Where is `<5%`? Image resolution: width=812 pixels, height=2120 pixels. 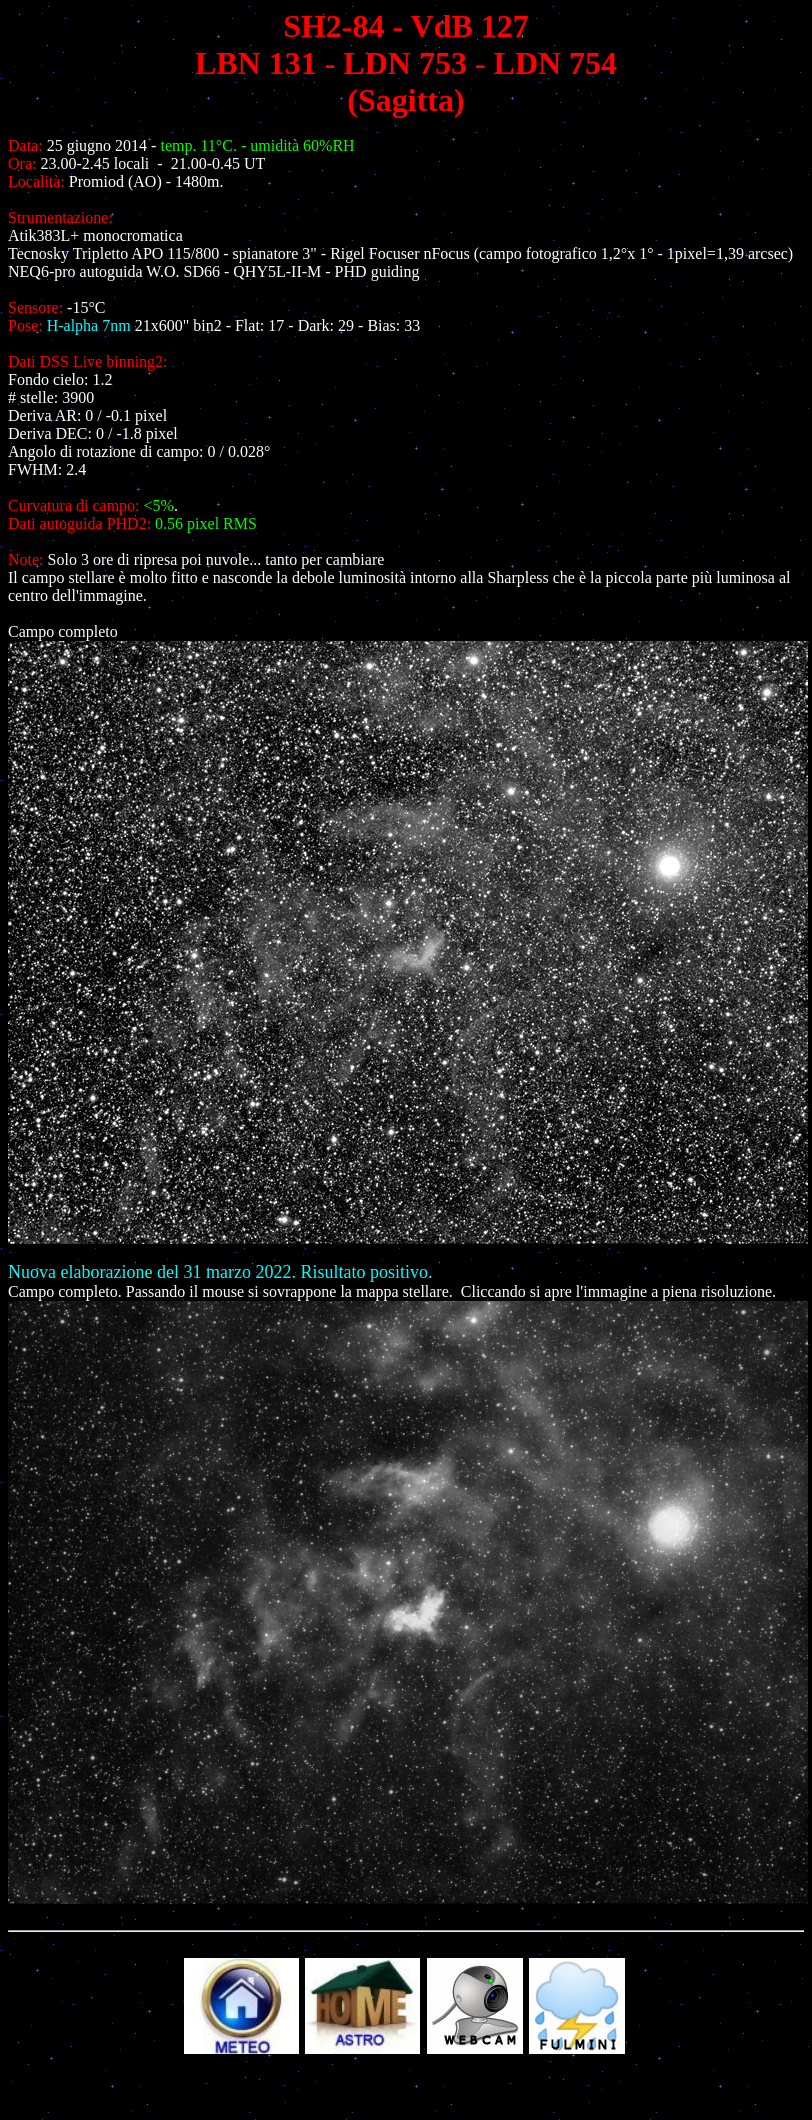
<5% is located at coordinates (159, 505).